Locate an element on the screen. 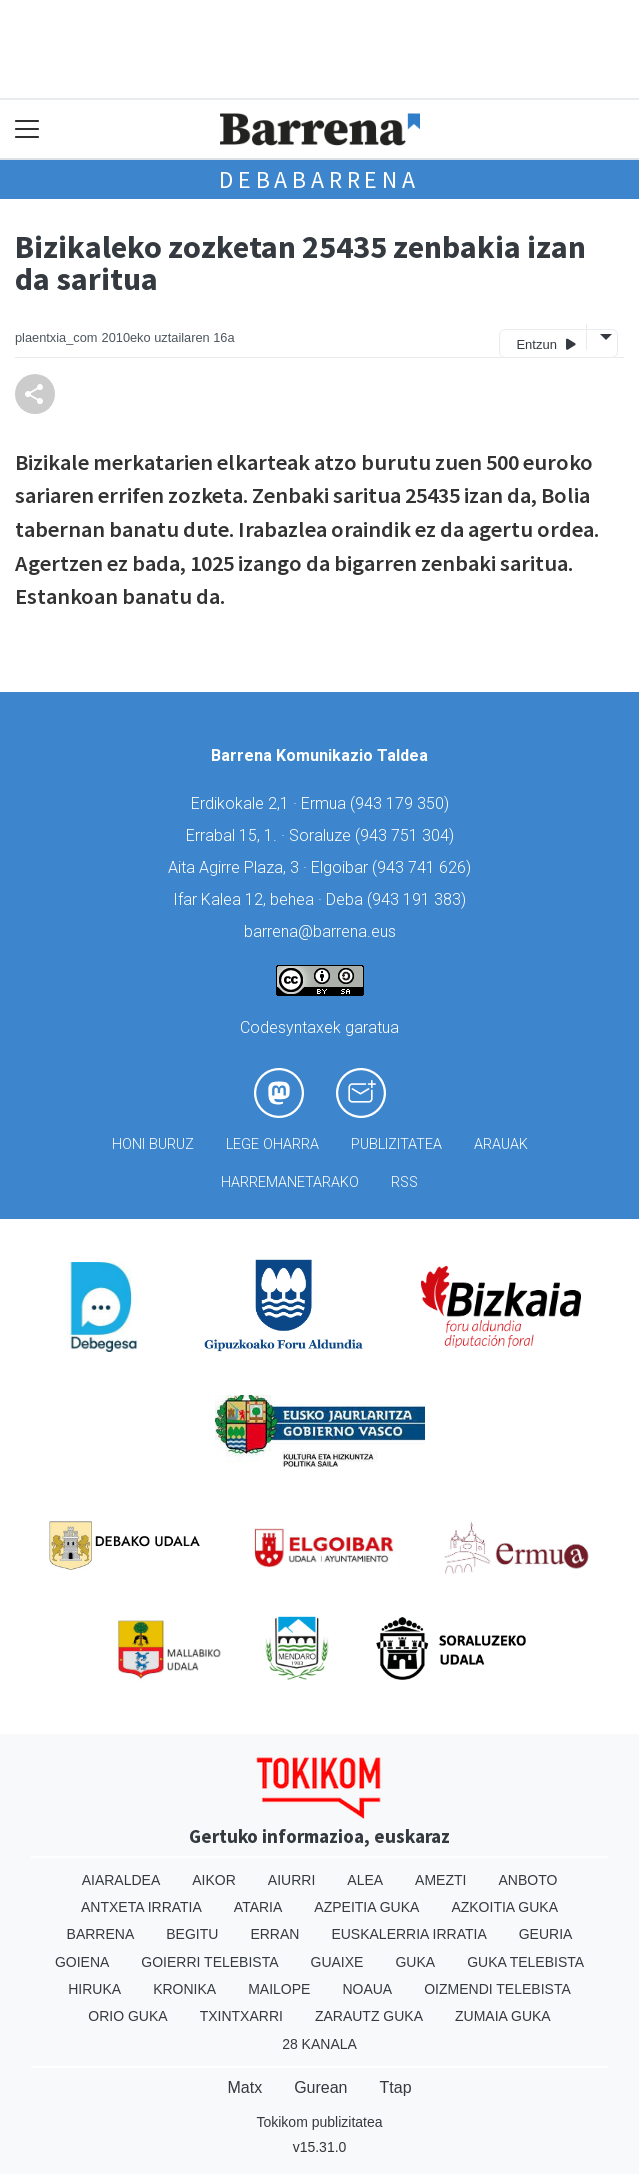  943 179 350) is located at coordinates (402, 803).